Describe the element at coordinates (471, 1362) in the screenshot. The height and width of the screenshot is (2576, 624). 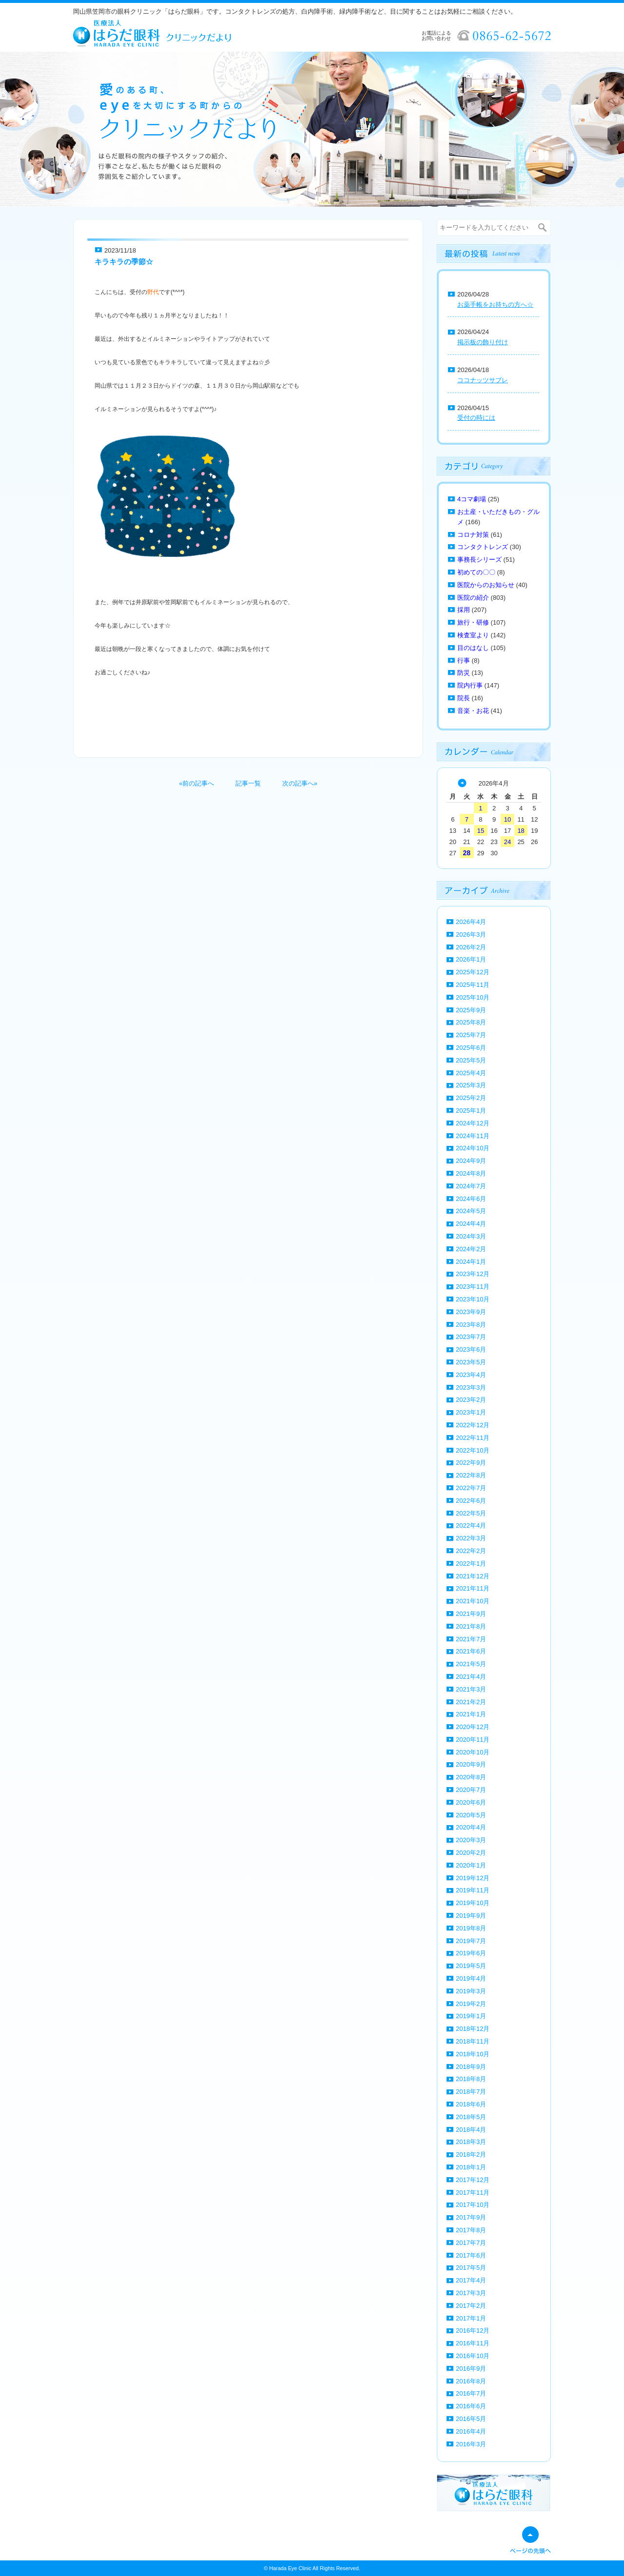
I see `2023年5月` at that location.